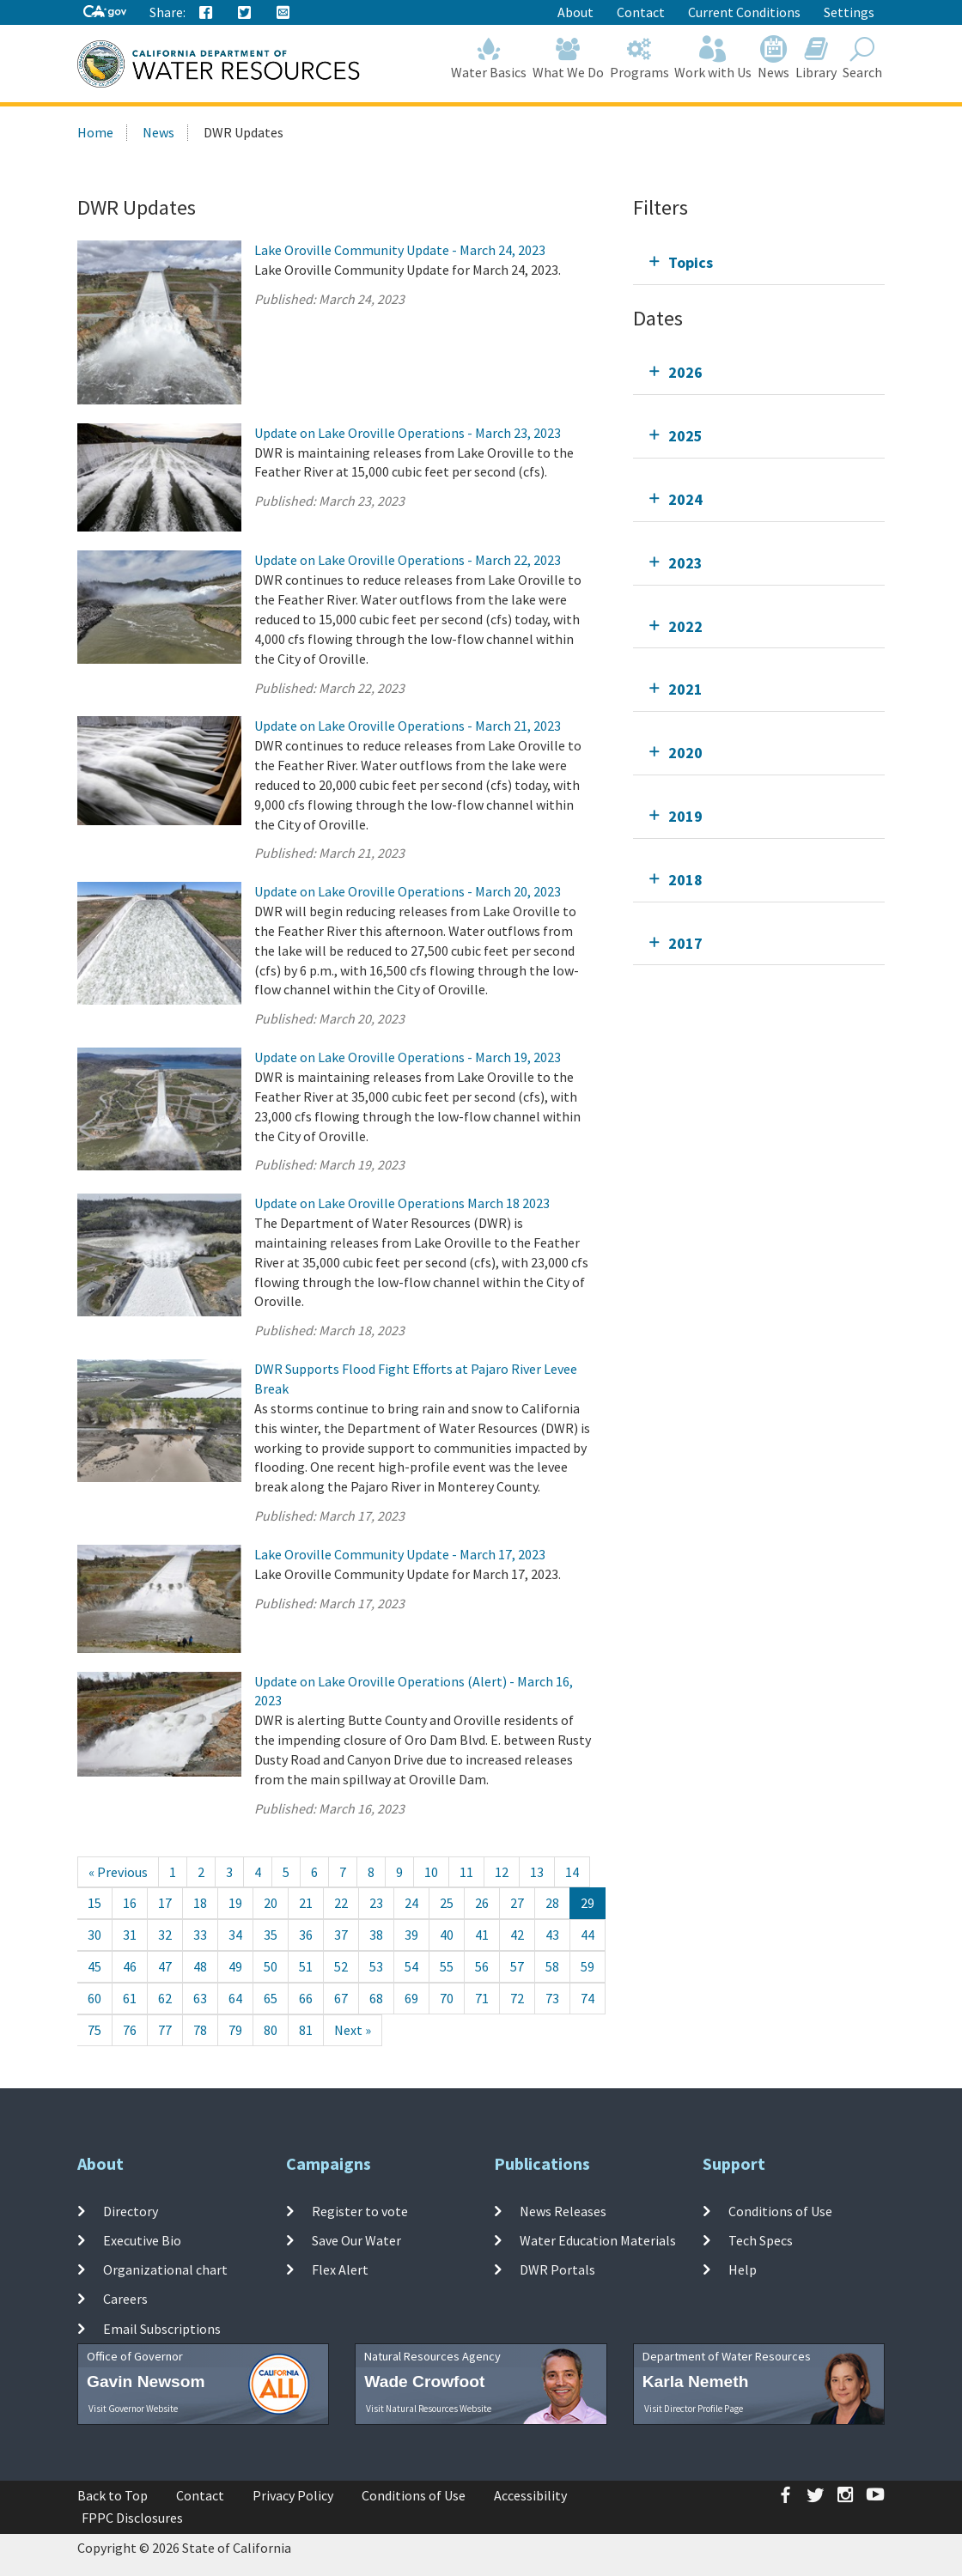  Describe the element at coordinates (235, 1998) in the screenshot. I see `64` at that location.